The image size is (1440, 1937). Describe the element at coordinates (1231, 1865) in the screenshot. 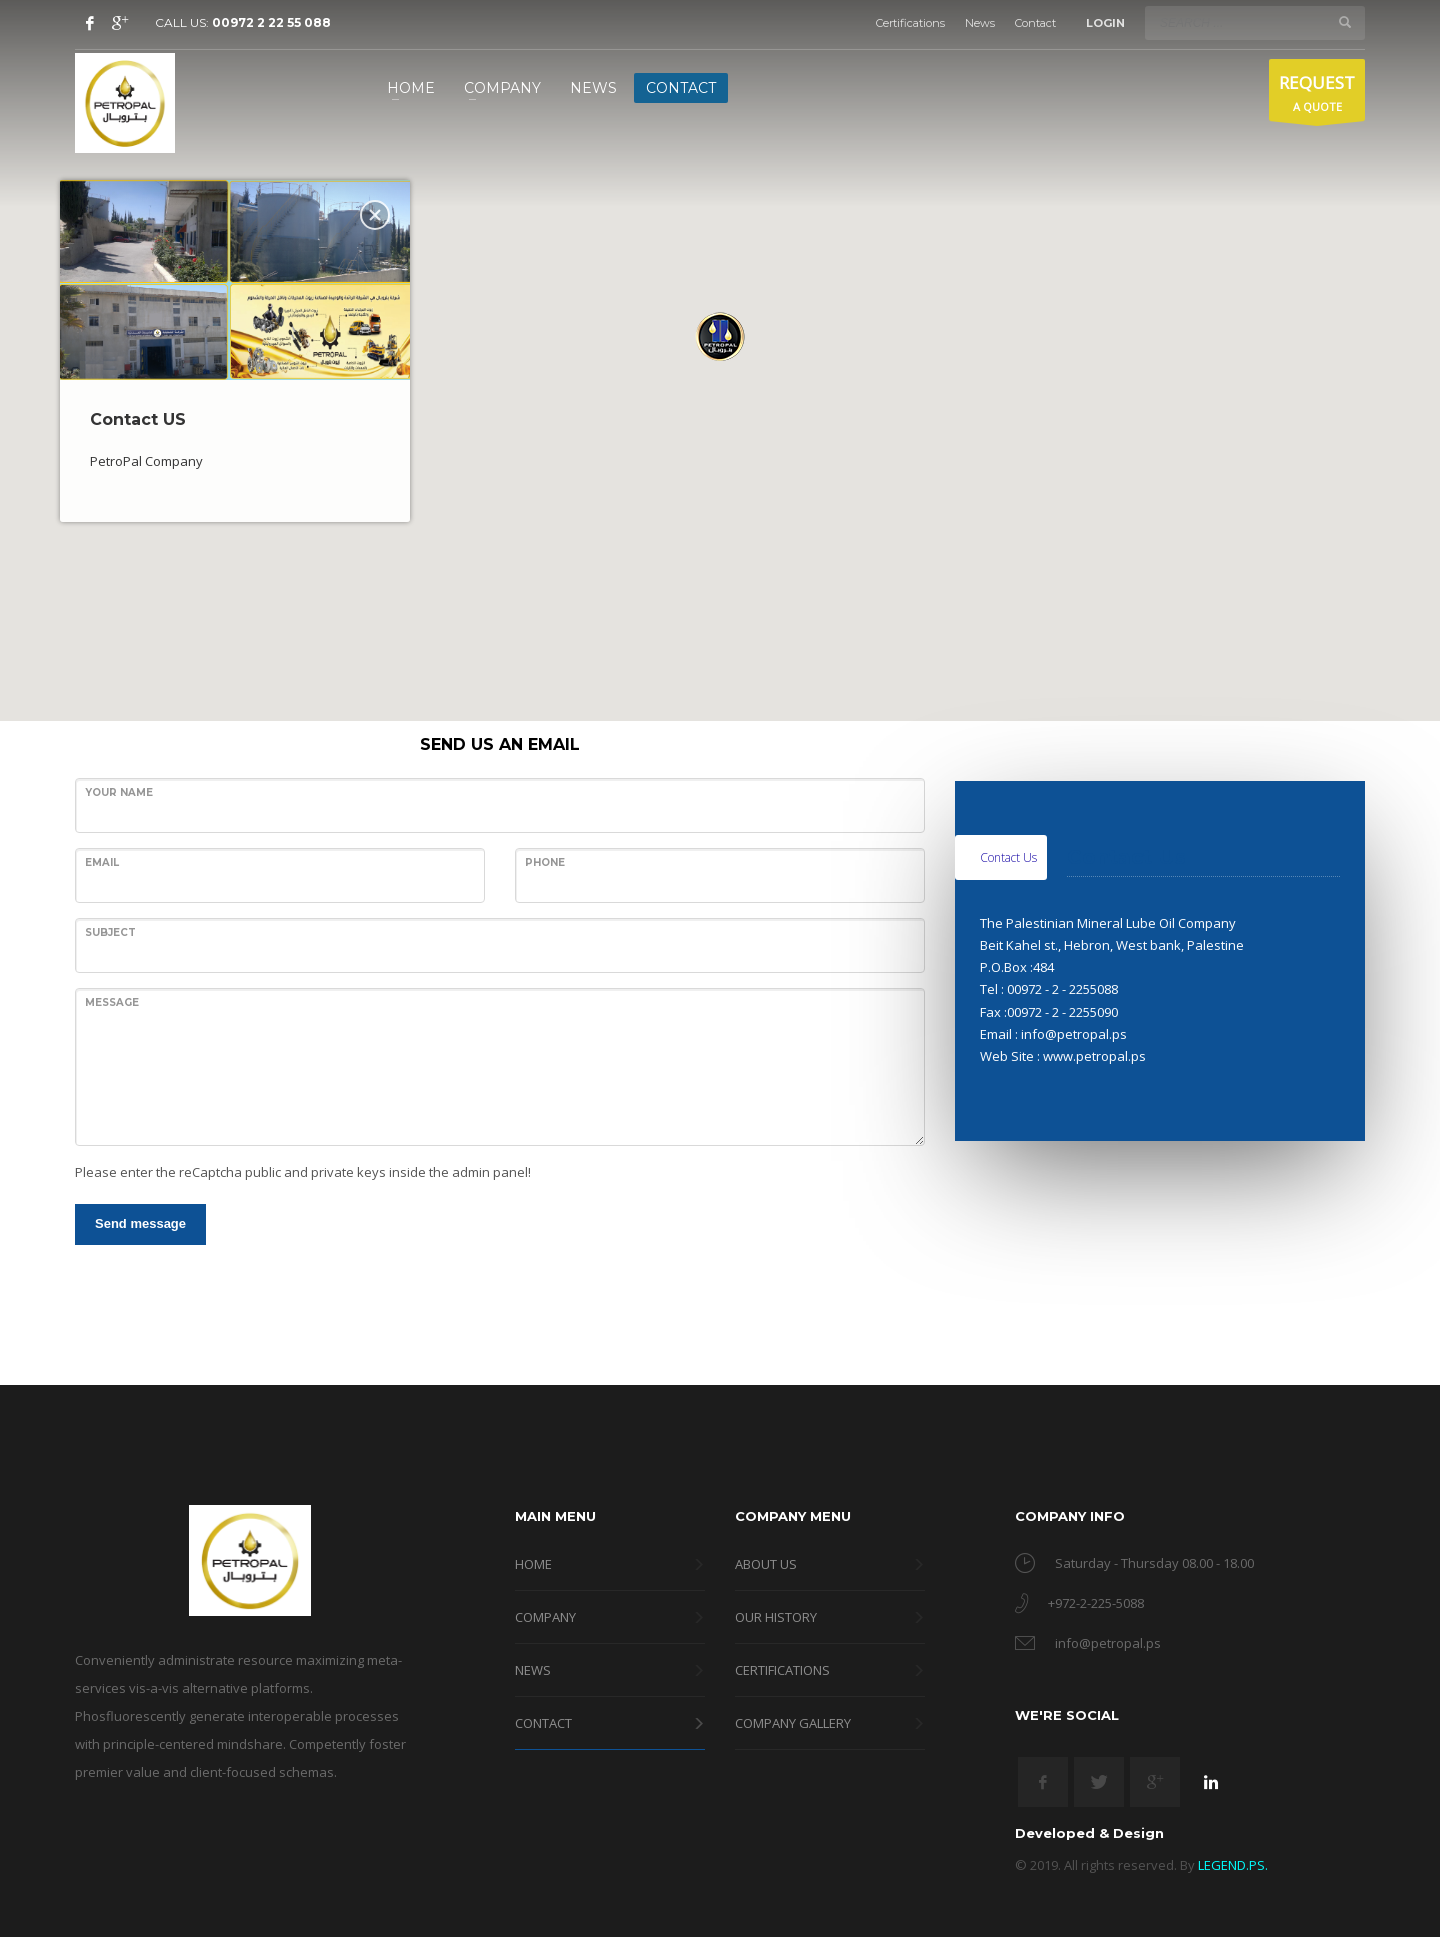

I see `LEGEND.PS` at that location.